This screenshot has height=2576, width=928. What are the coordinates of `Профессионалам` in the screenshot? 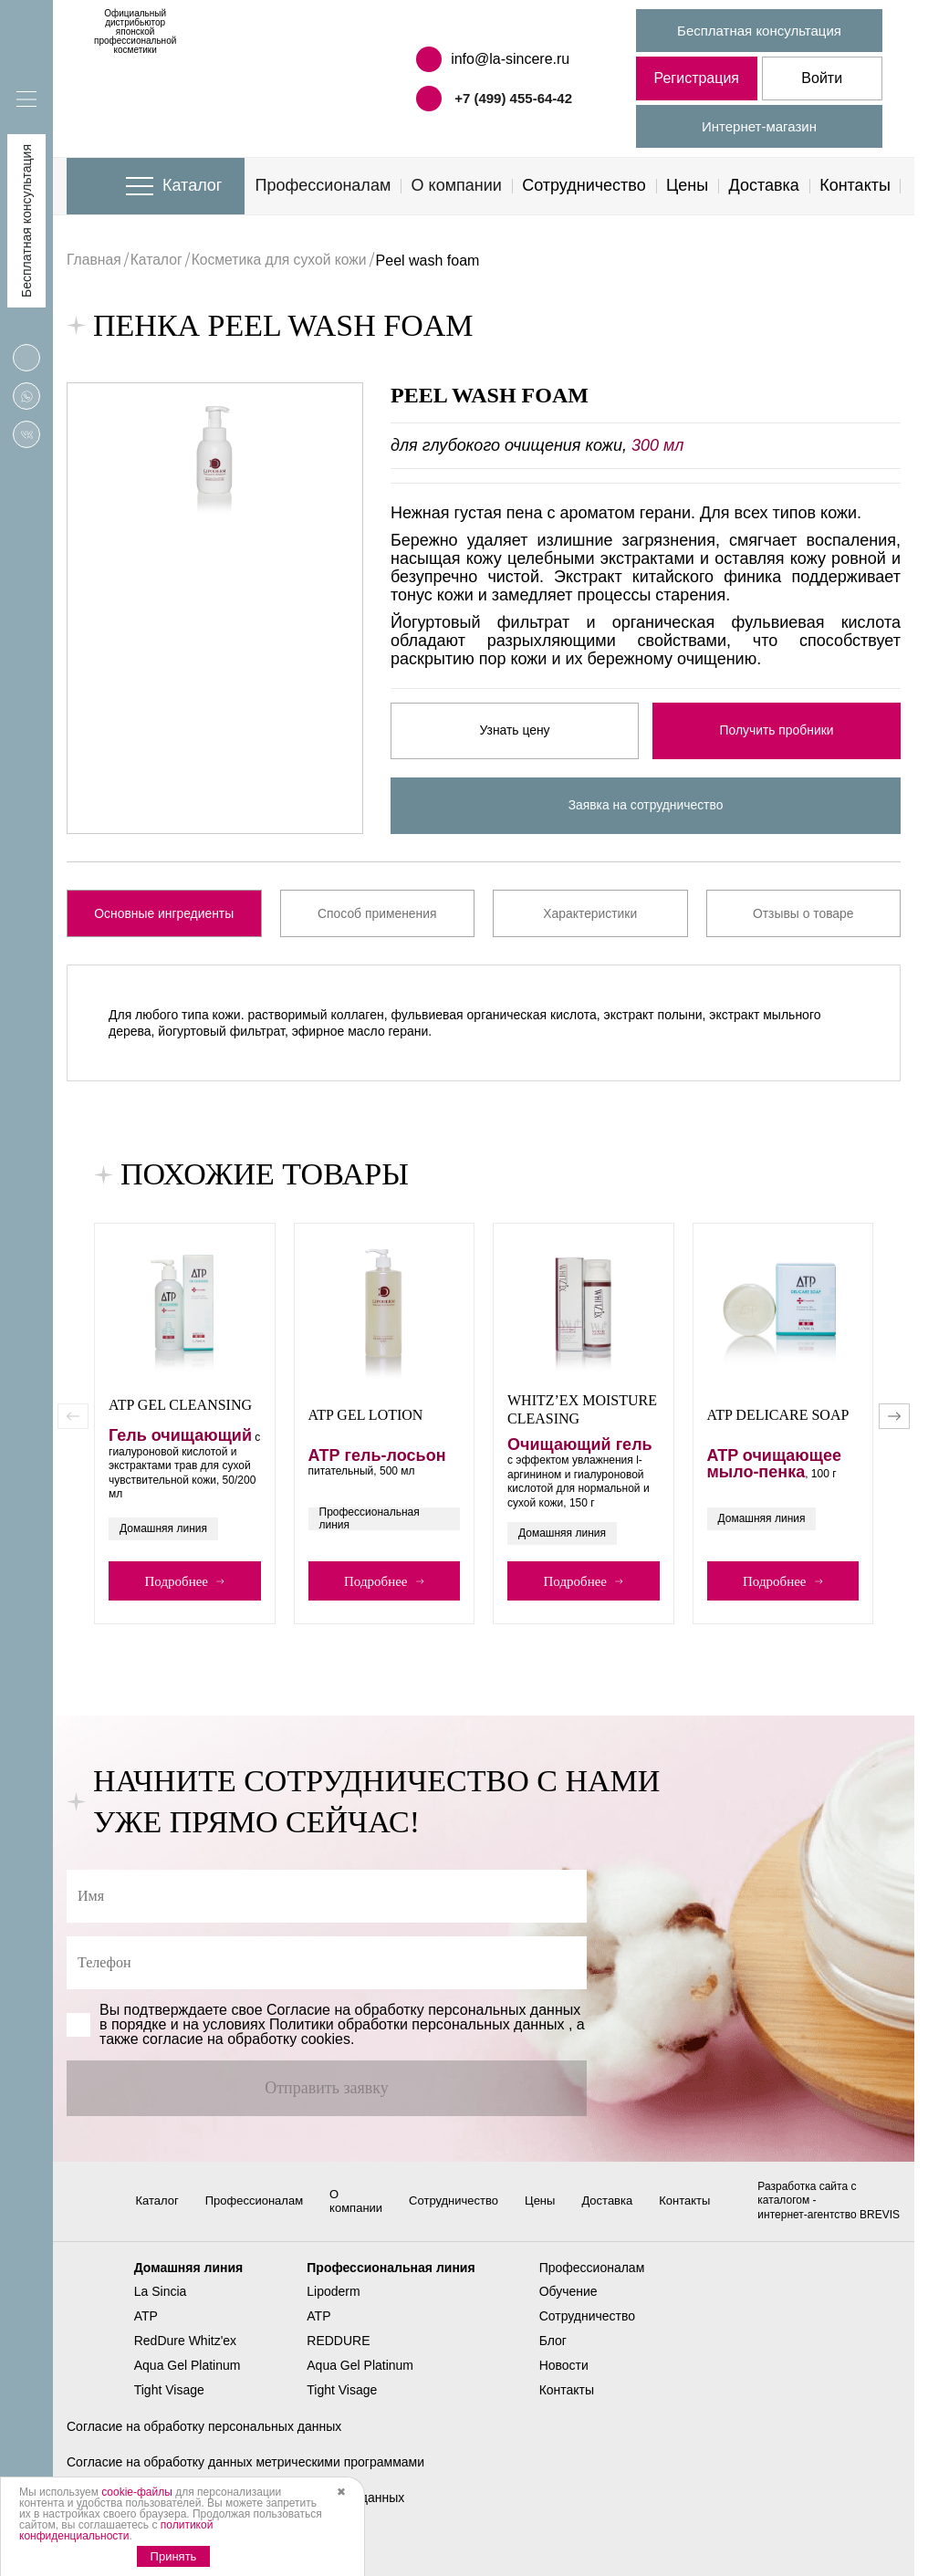 It's located at (323, 185).